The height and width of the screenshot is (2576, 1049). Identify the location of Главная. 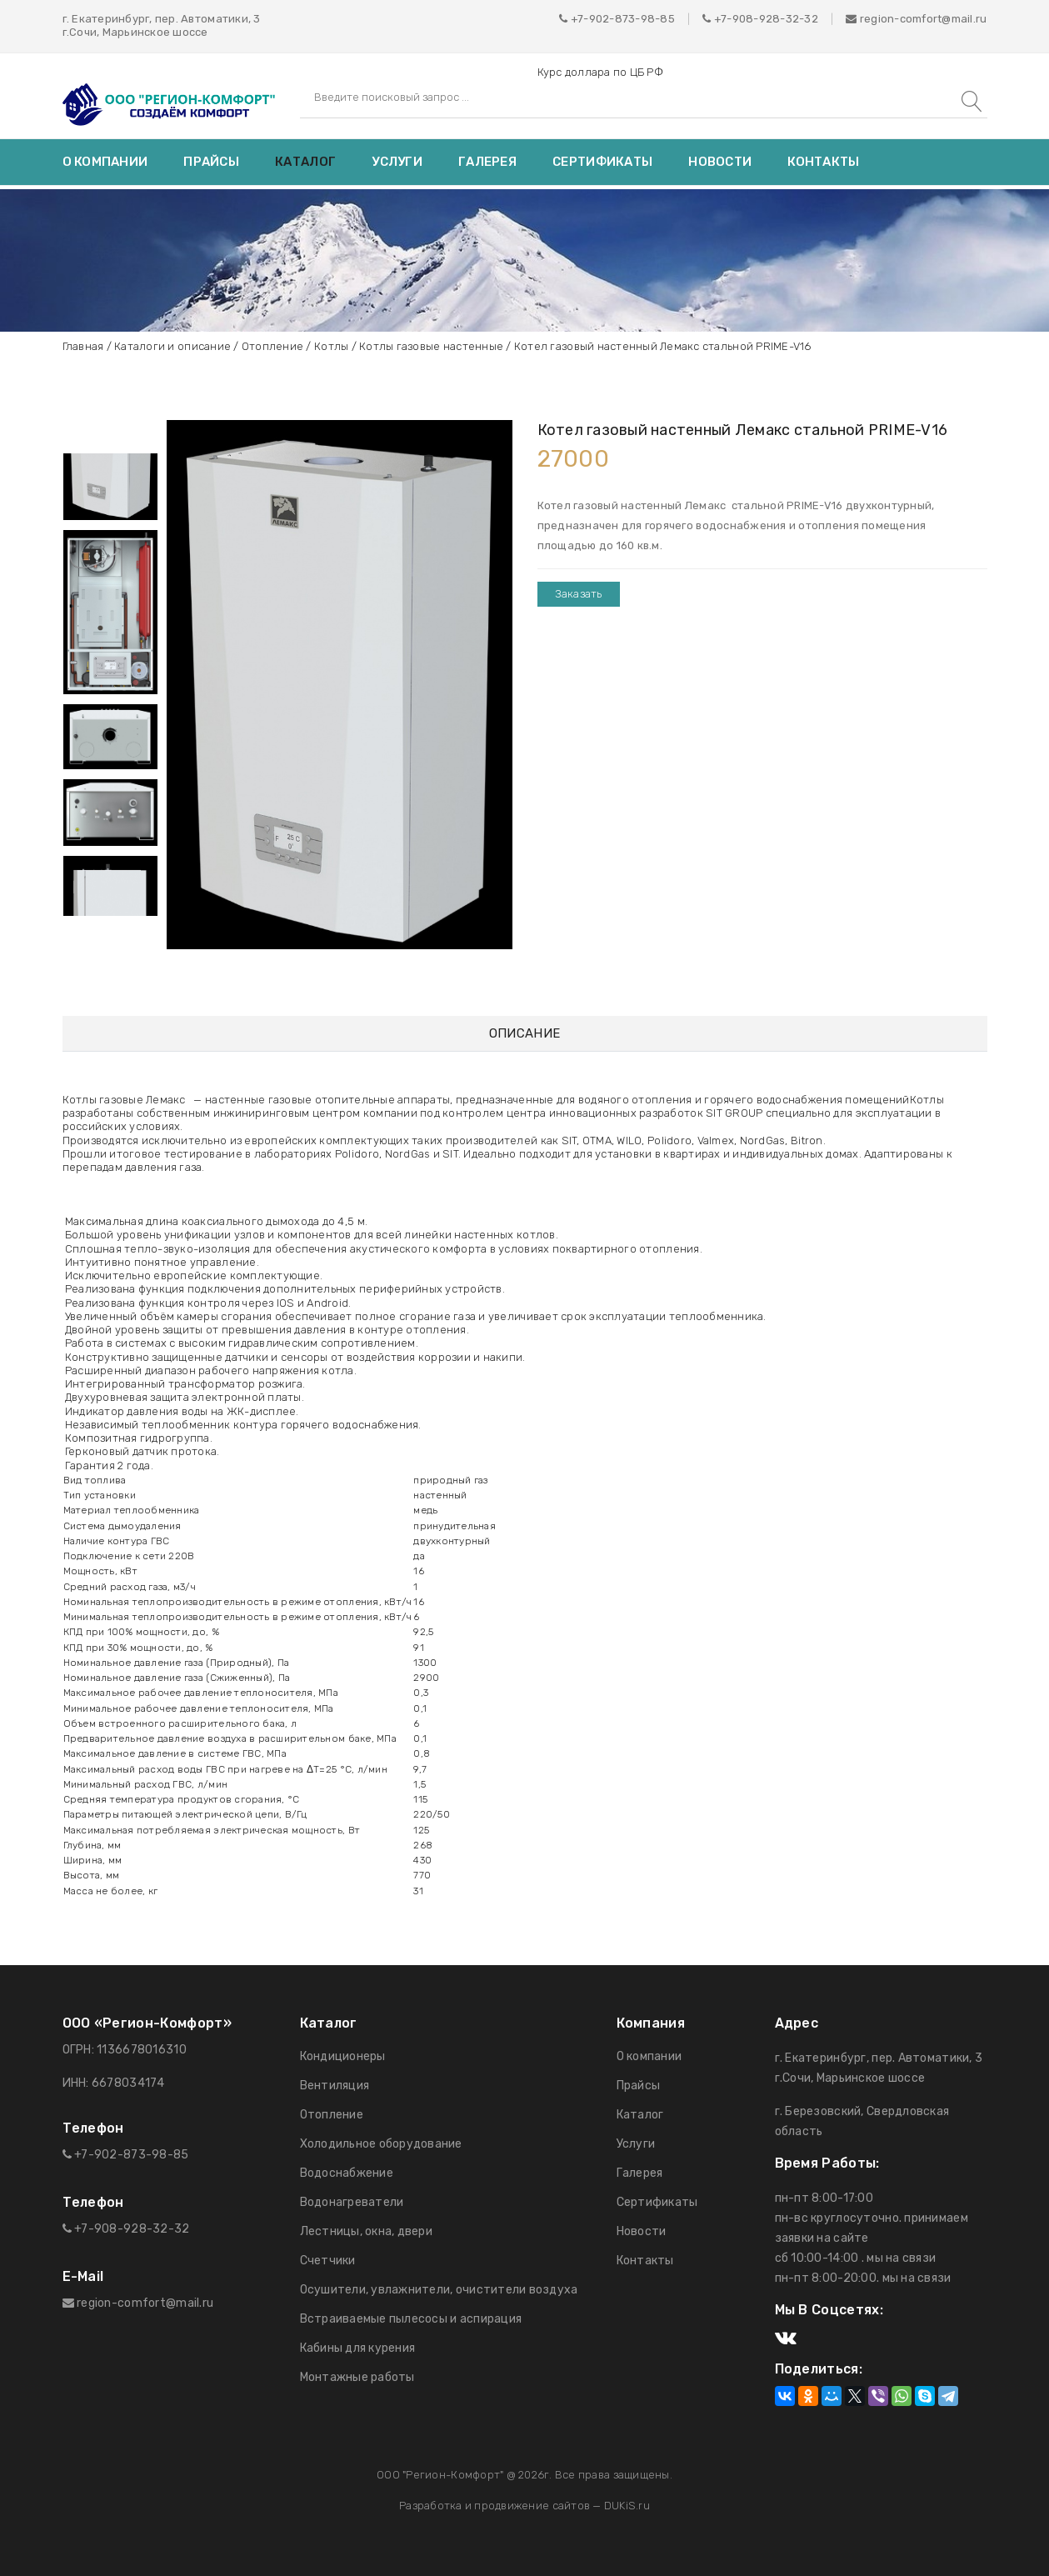
(83, 346).